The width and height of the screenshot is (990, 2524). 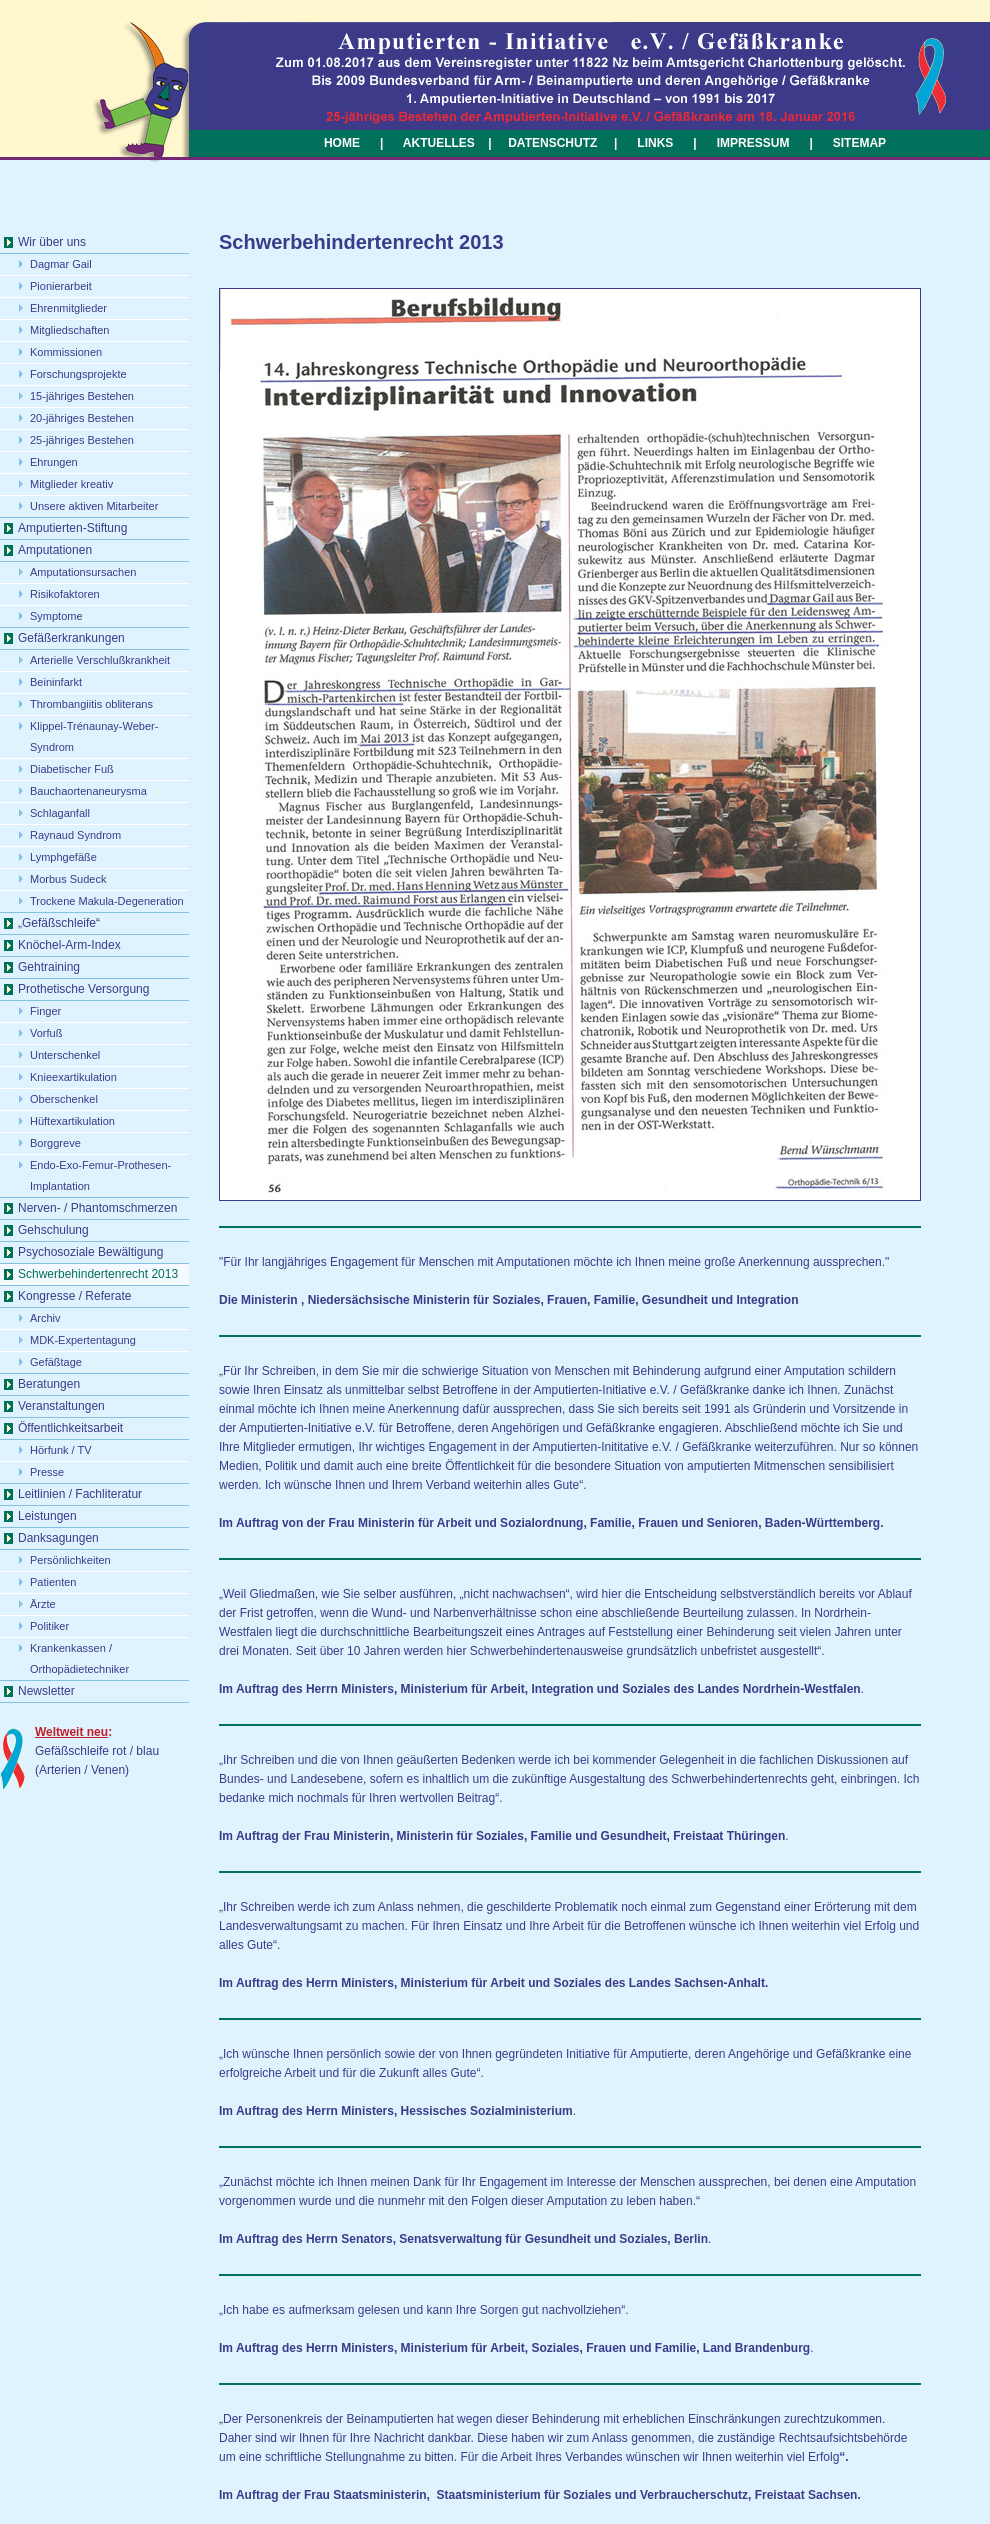 I want to click on Bauchaortenaneurysma, so click(x=88, y=791).